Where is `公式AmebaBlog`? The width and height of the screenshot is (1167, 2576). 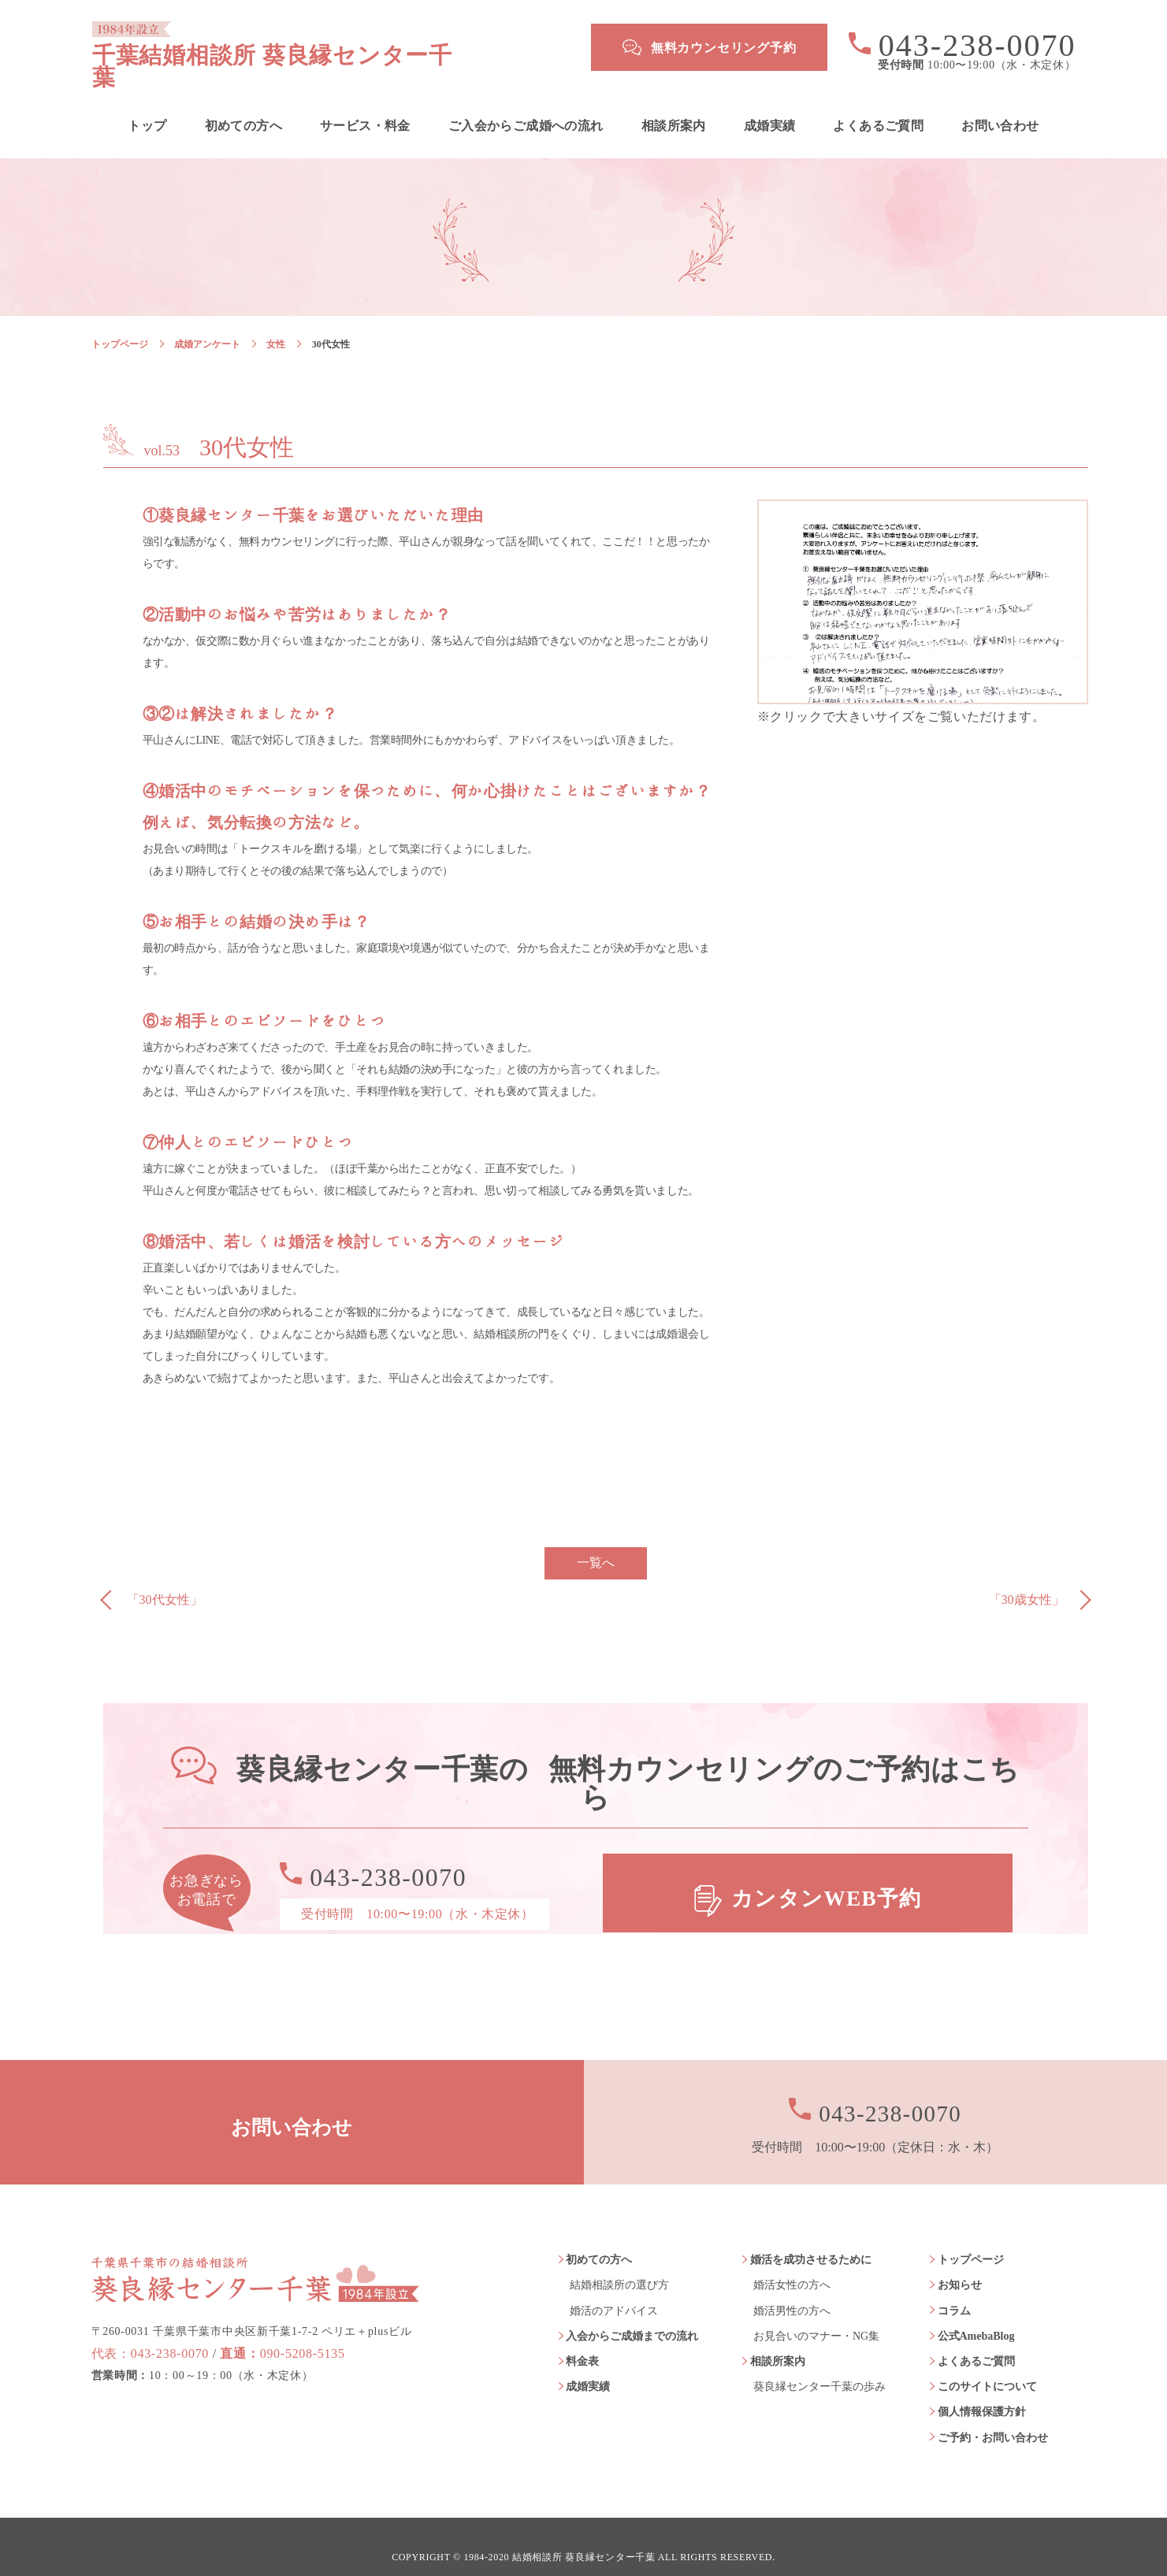
公式AmebaBlog is located at coordinates (976, 2316).